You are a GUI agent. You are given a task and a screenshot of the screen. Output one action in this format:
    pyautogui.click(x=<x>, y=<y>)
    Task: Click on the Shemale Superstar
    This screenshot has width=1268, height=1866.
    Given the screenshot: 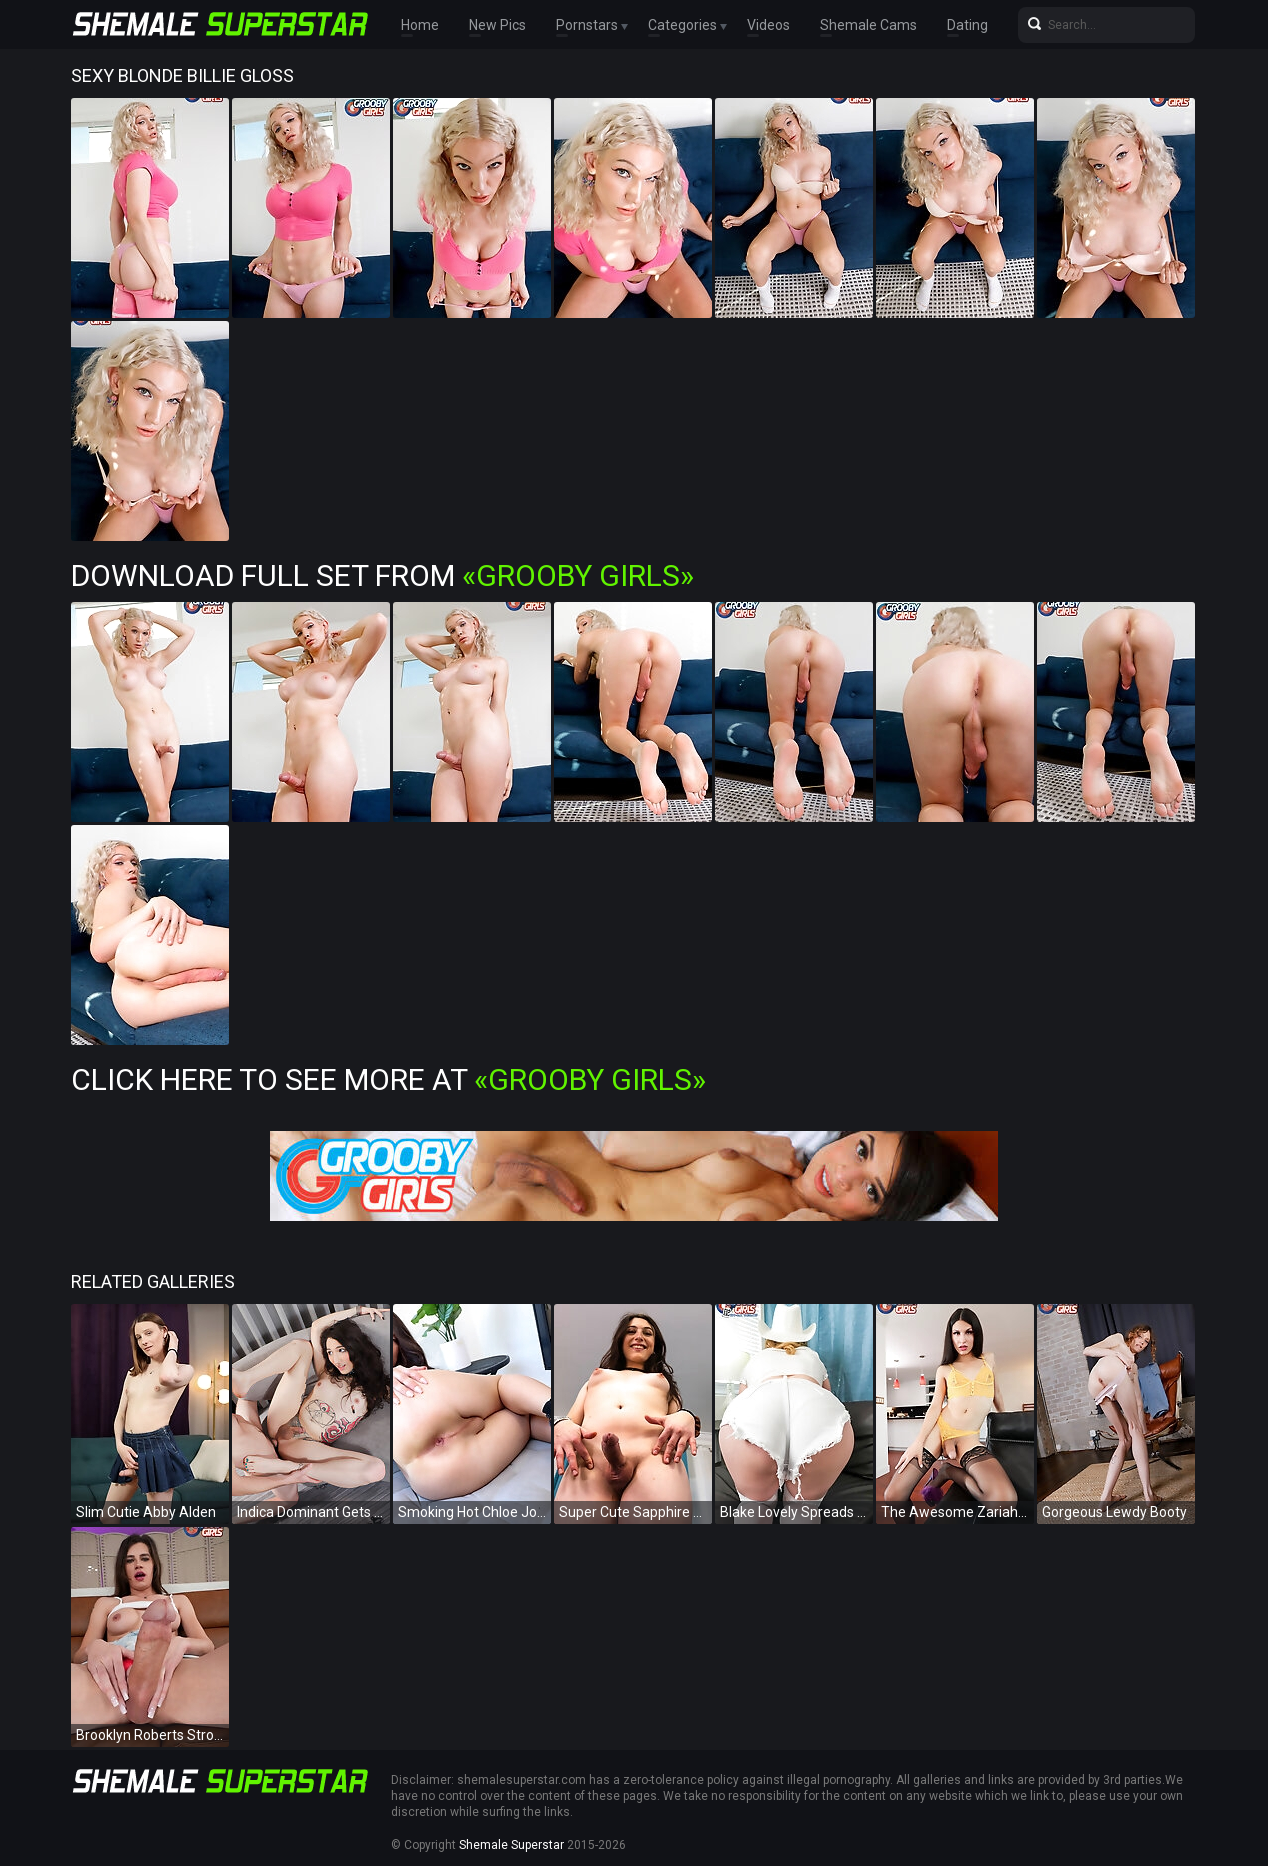 What is the action you would take?
    pyautogui.click(x=511, y=1845)
    